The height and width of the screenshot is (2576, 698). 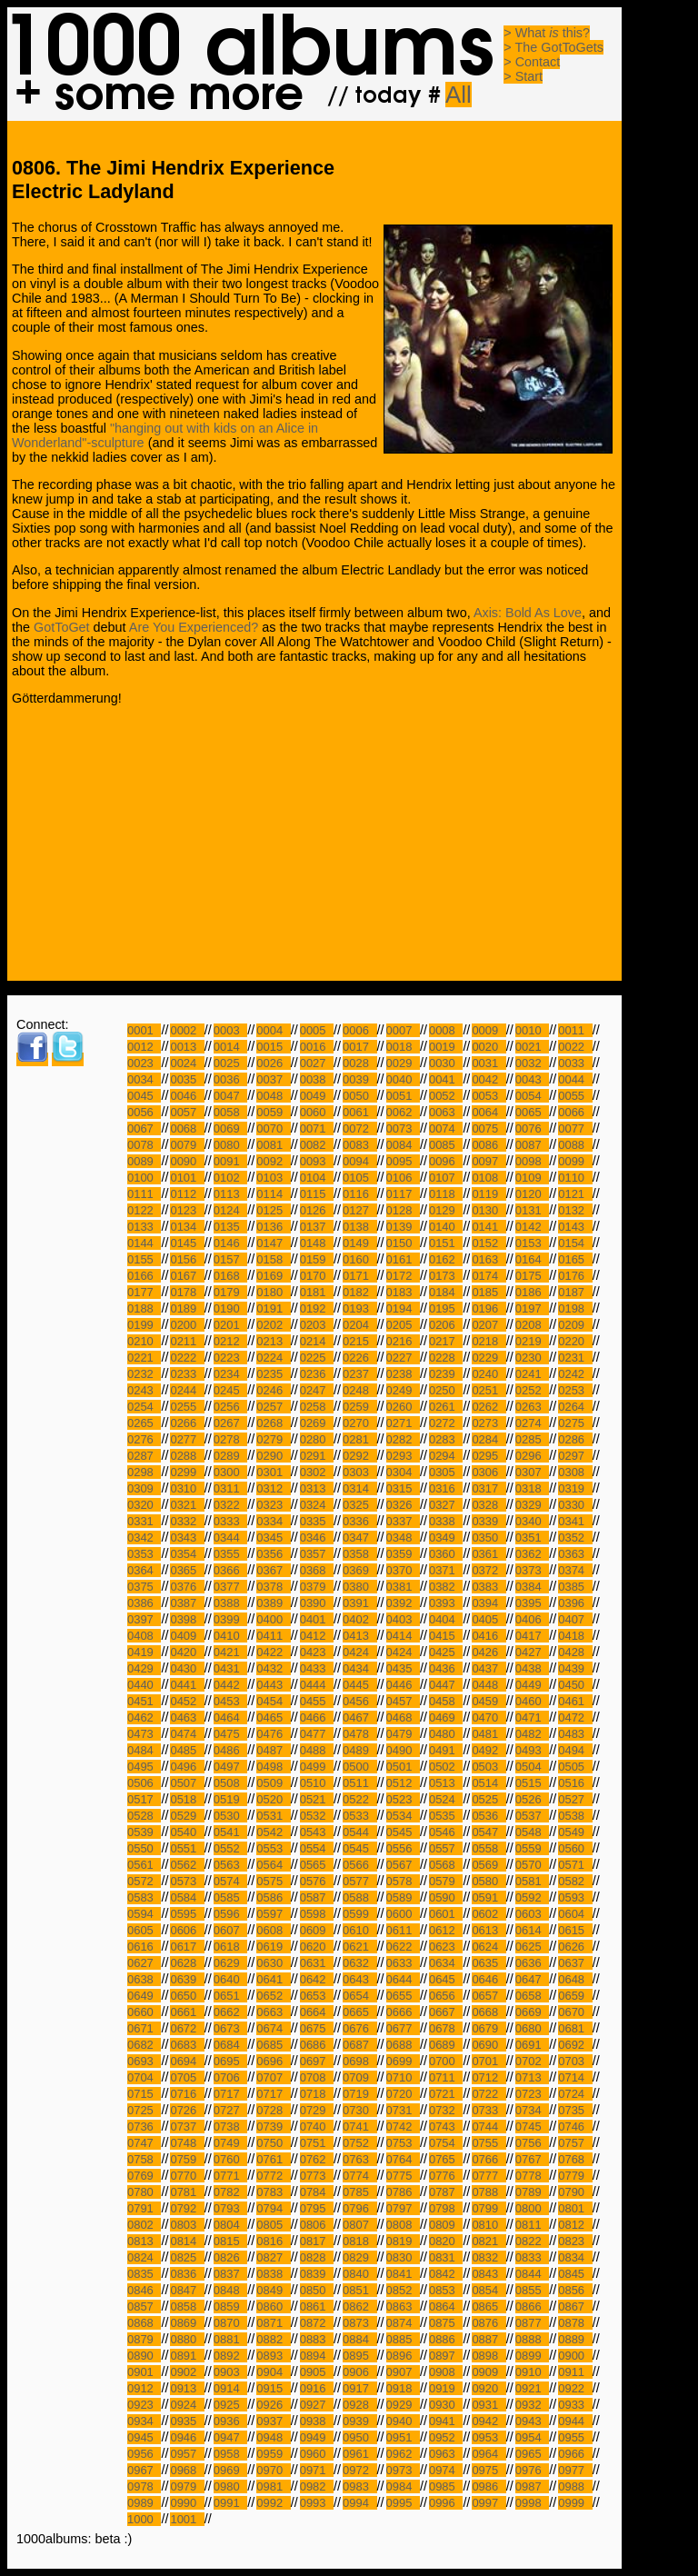 What do you see at coordinates (446, 1685) in the screenshot?
I see `0447` at bounding box center [446, 1685].